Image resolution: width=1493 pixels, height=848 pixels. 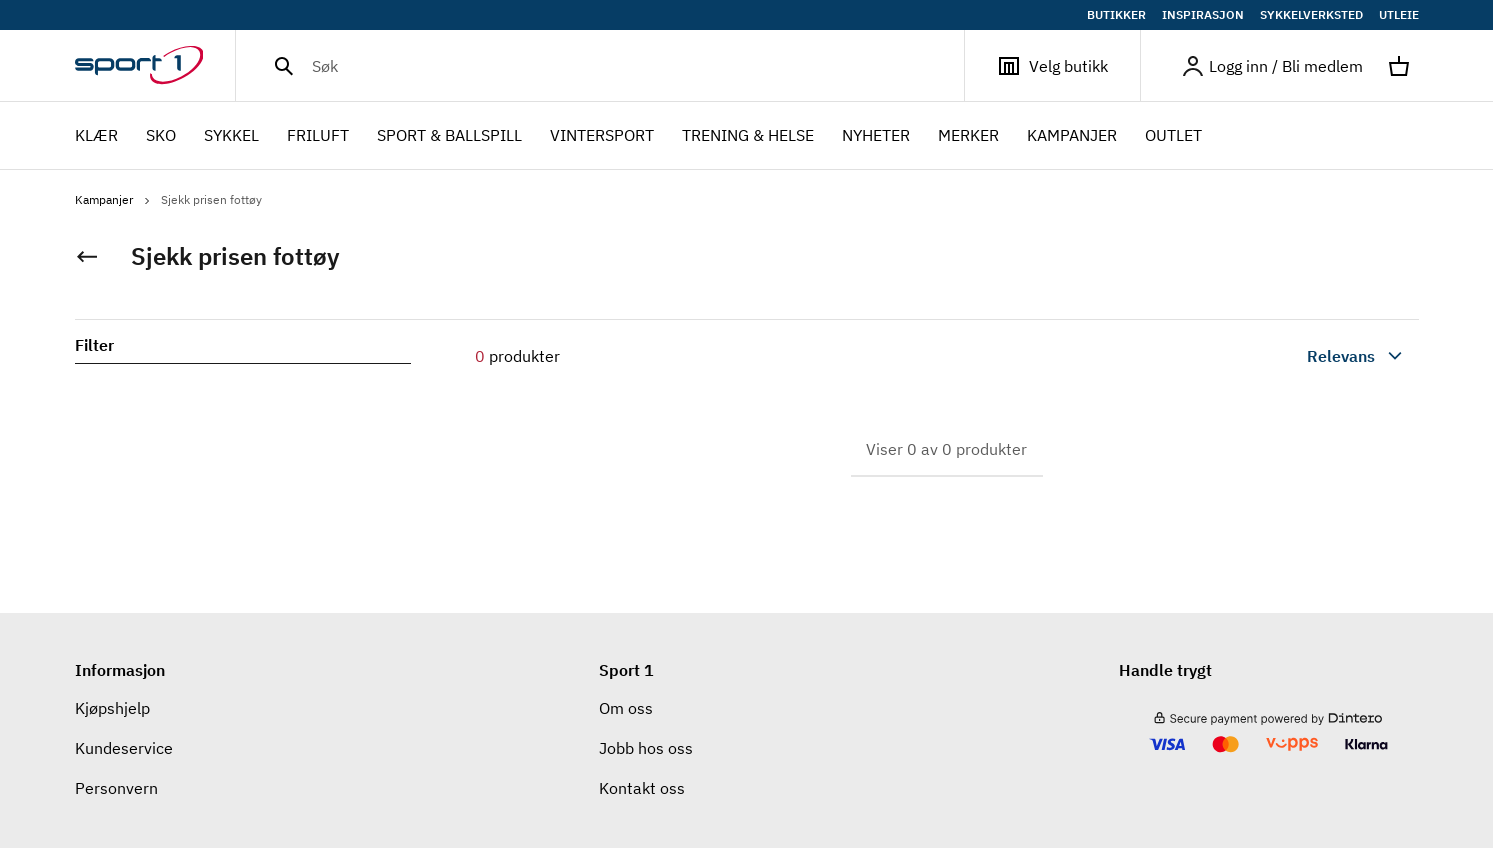 I want to click on FRILUFT [menuitem], so click(x=318, y=137).